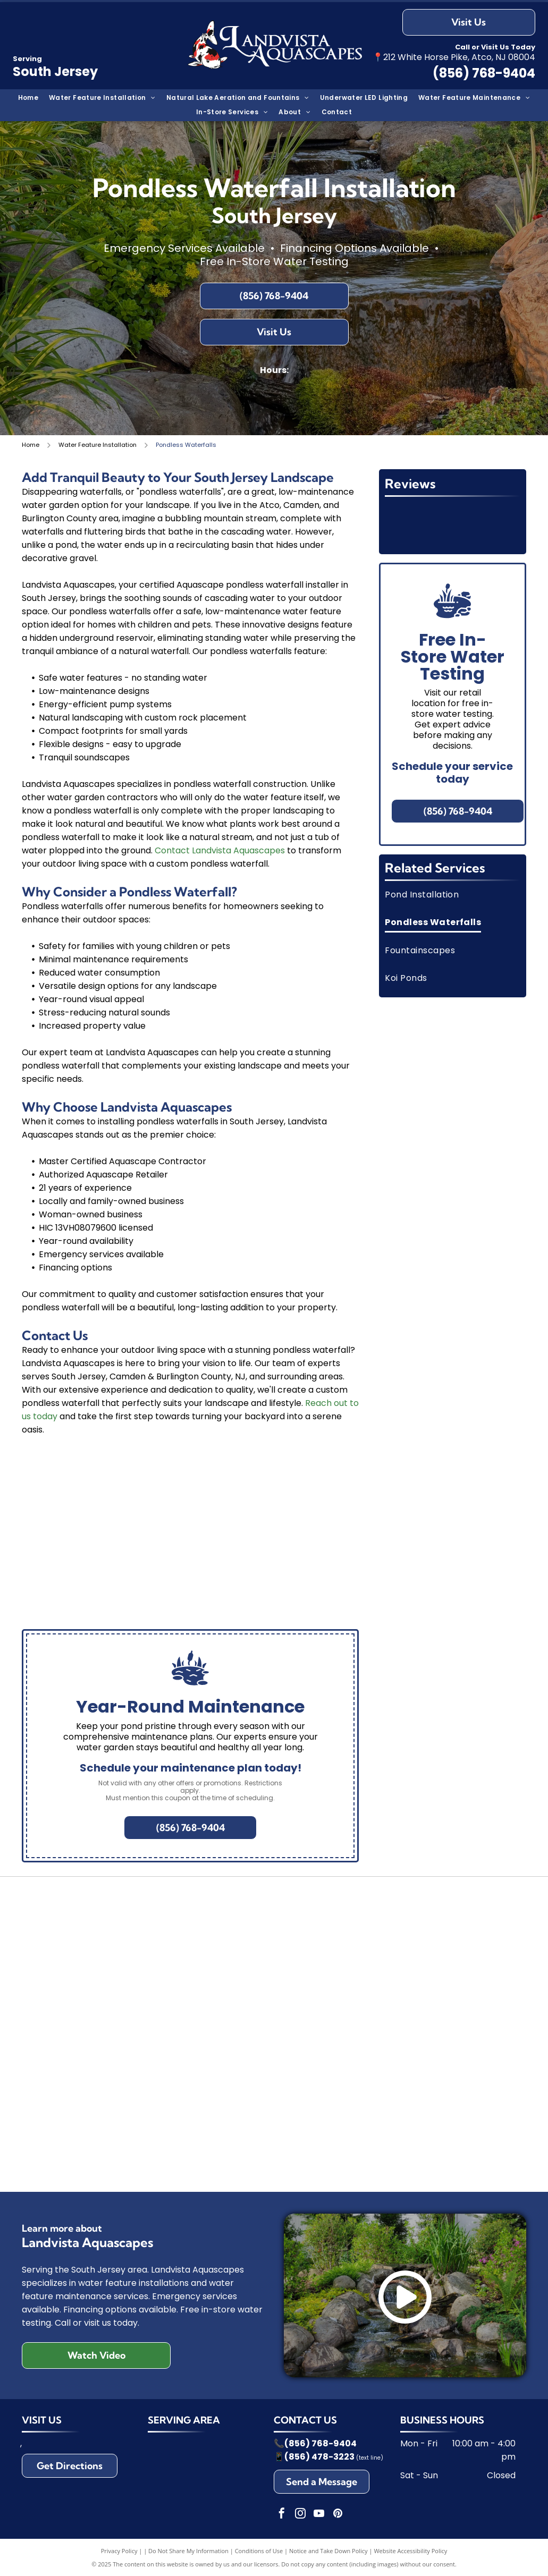 This screenshot has width=548, height=2576. What do you see at coordinates (328, 2551) in the screenshot?
I see `Notice and Take Down Policy` at bounding box center [328, 2551].